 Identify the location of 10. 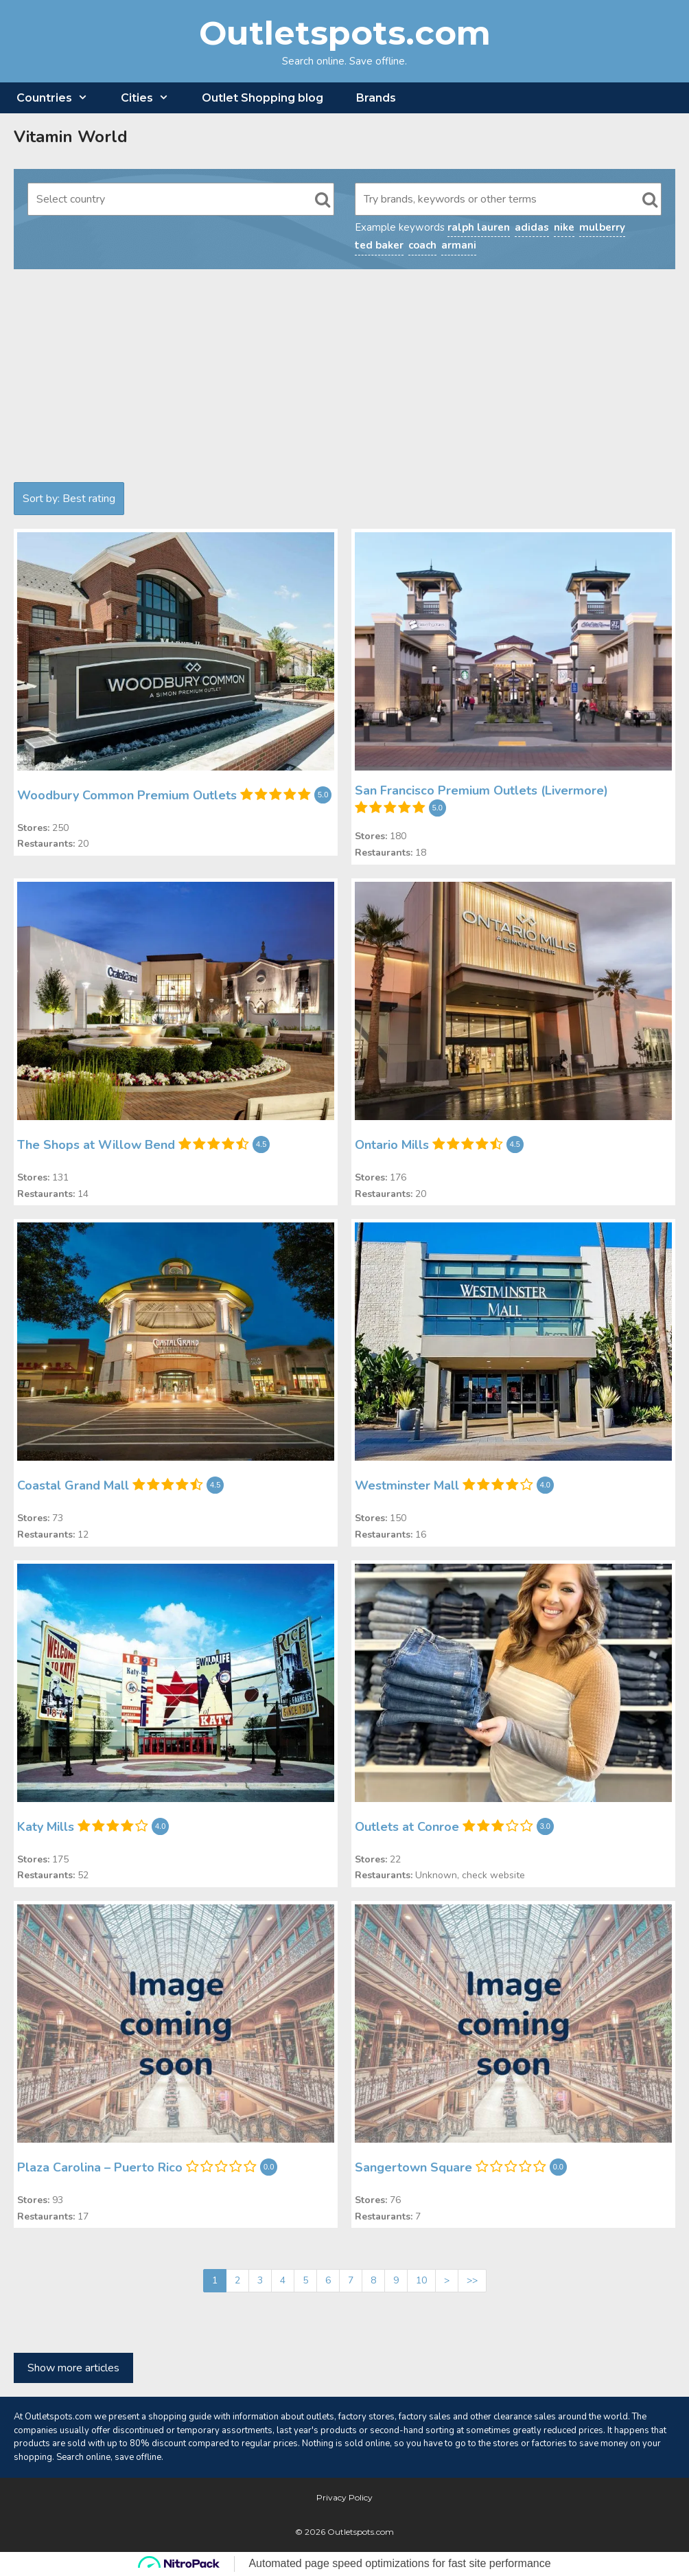
(421, 2280).